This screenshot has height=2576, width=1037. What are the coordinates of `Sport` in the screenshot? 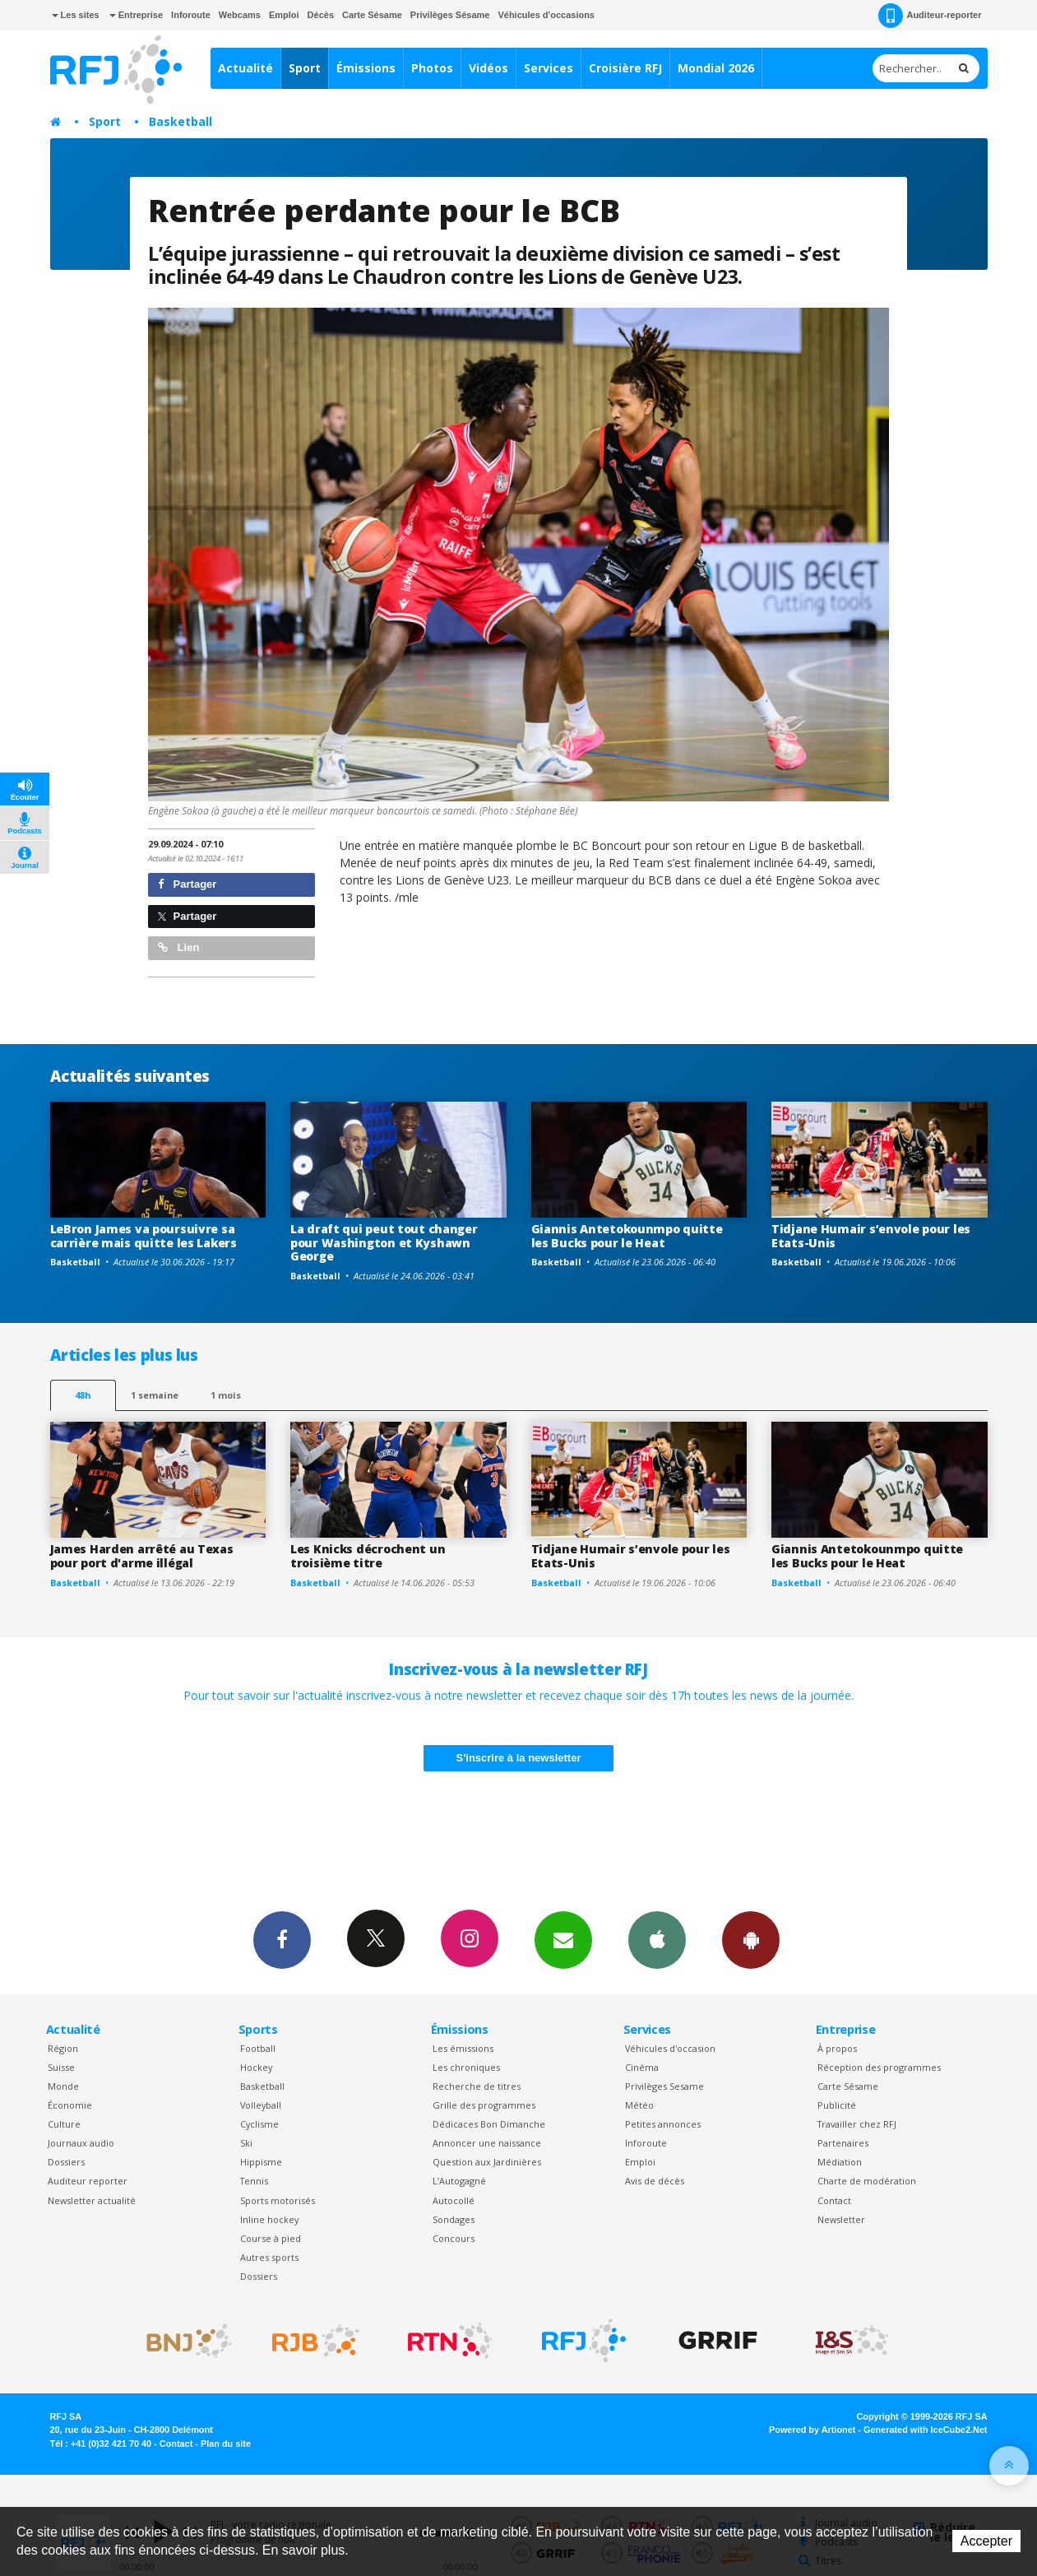 It's located at (305, 68).